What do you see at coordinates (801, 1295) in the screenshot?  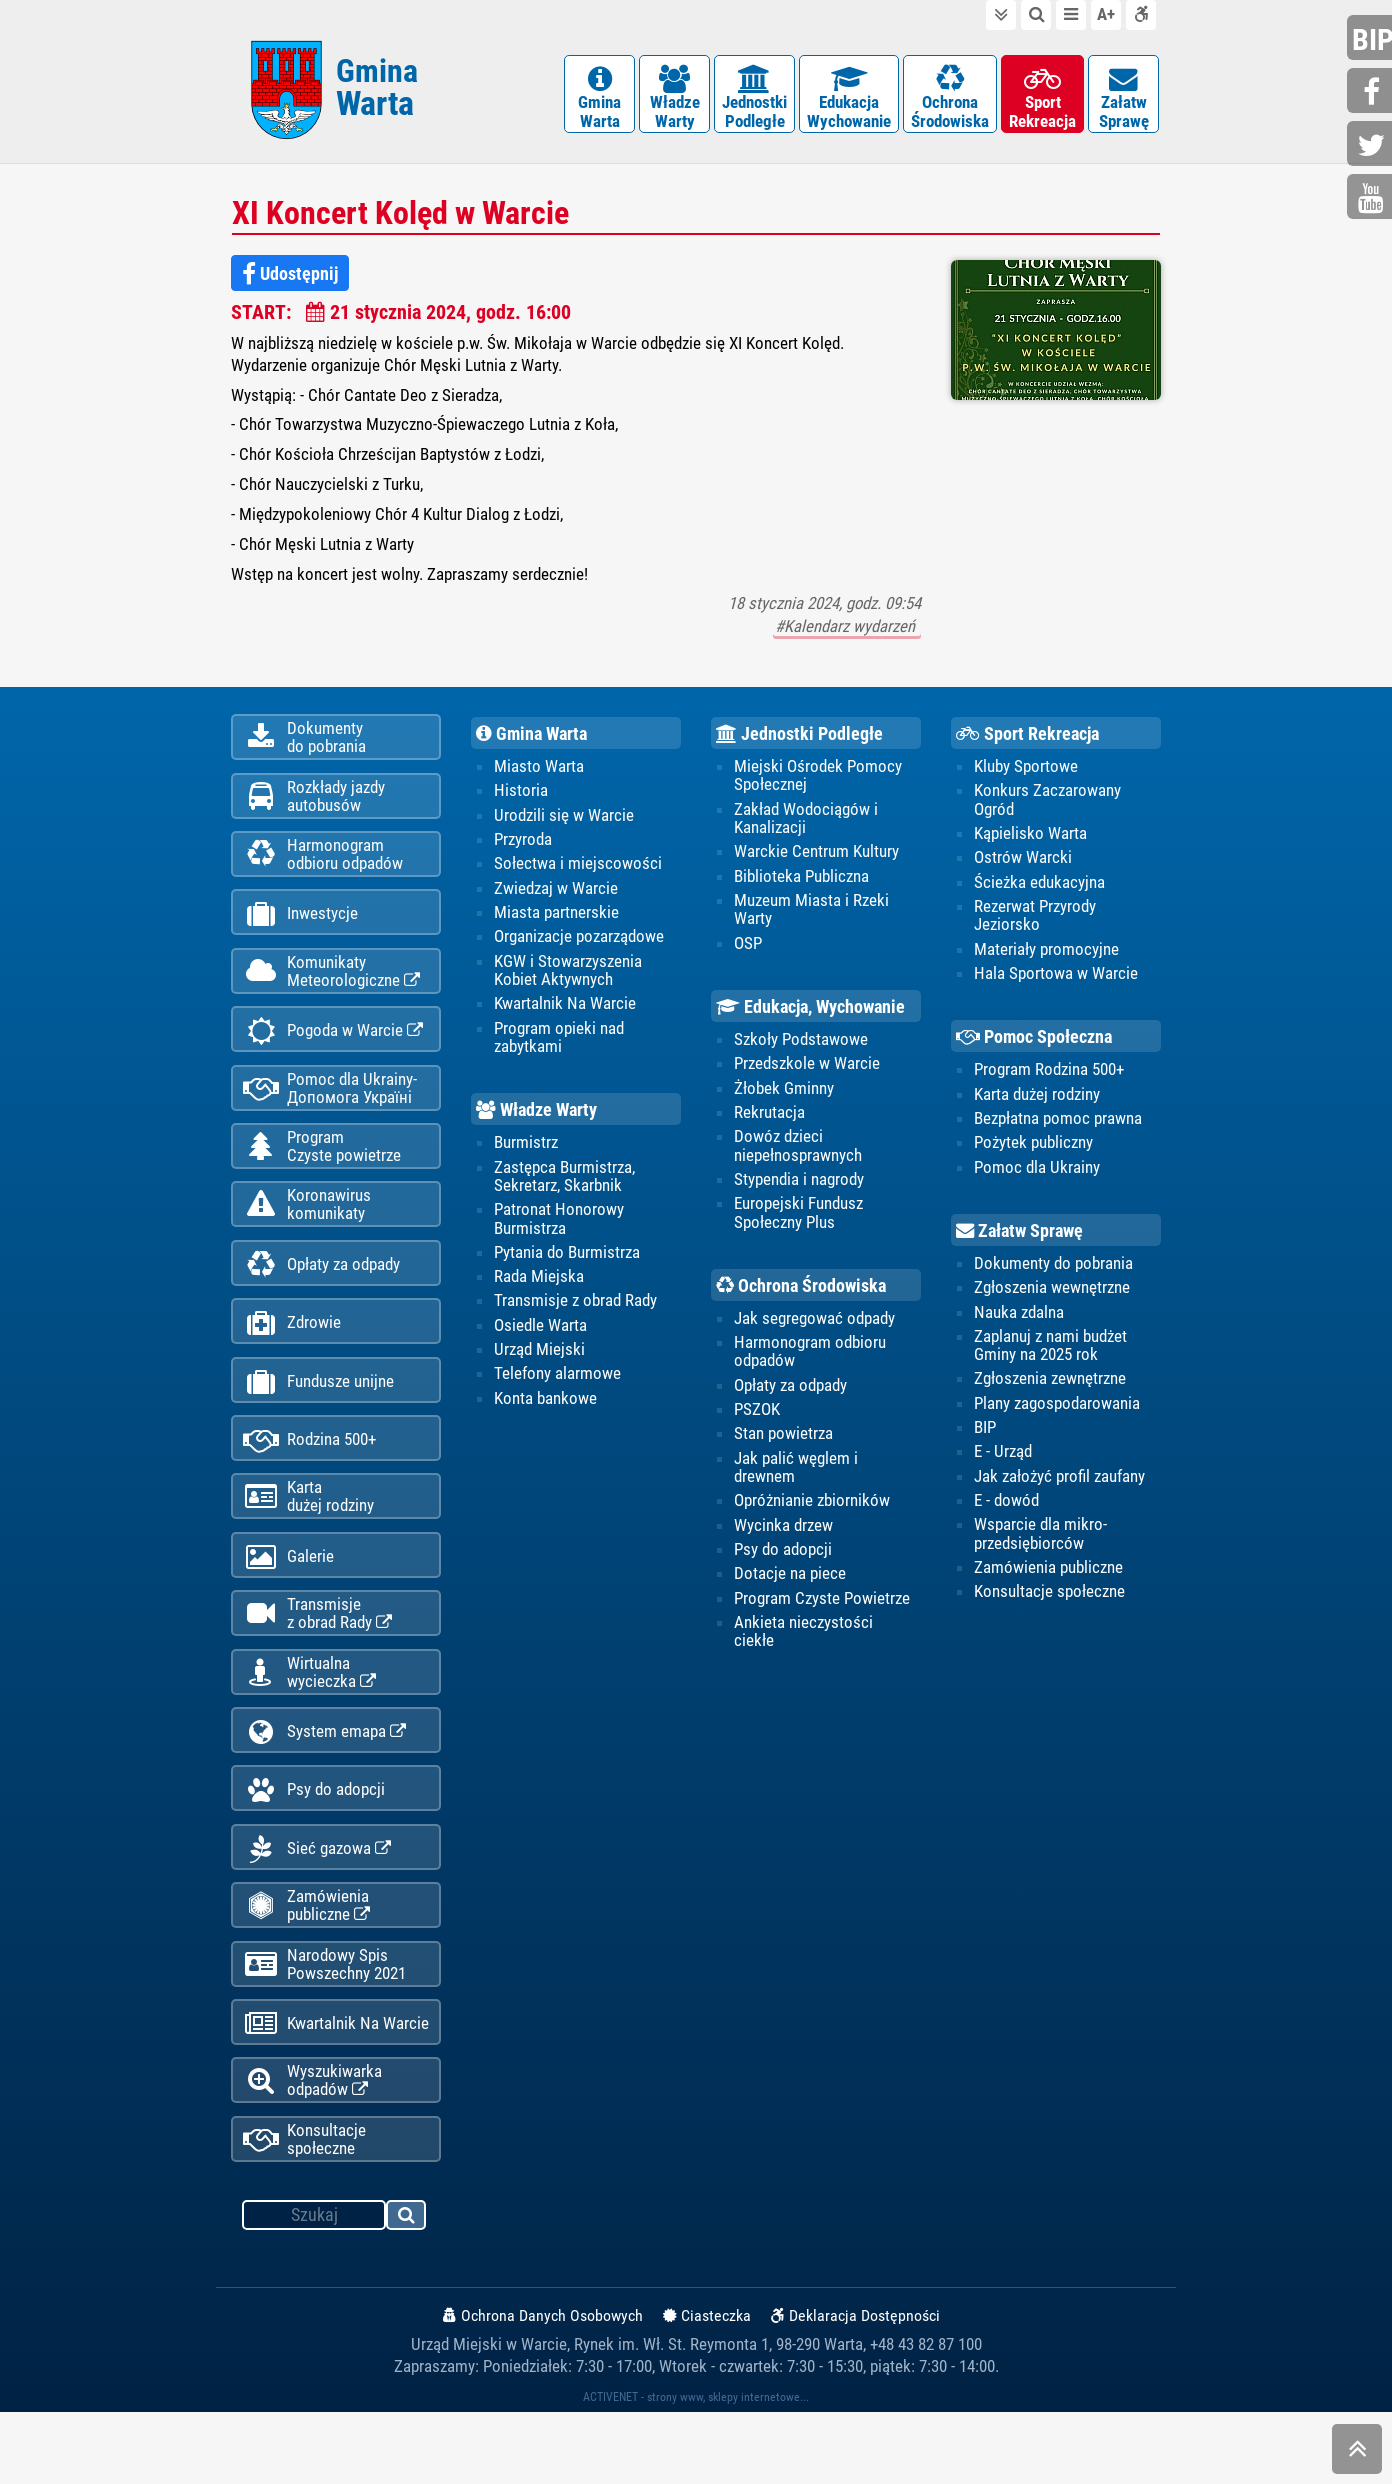 I see `Ochrona Środowiska` at bounding box center [801, 1295].